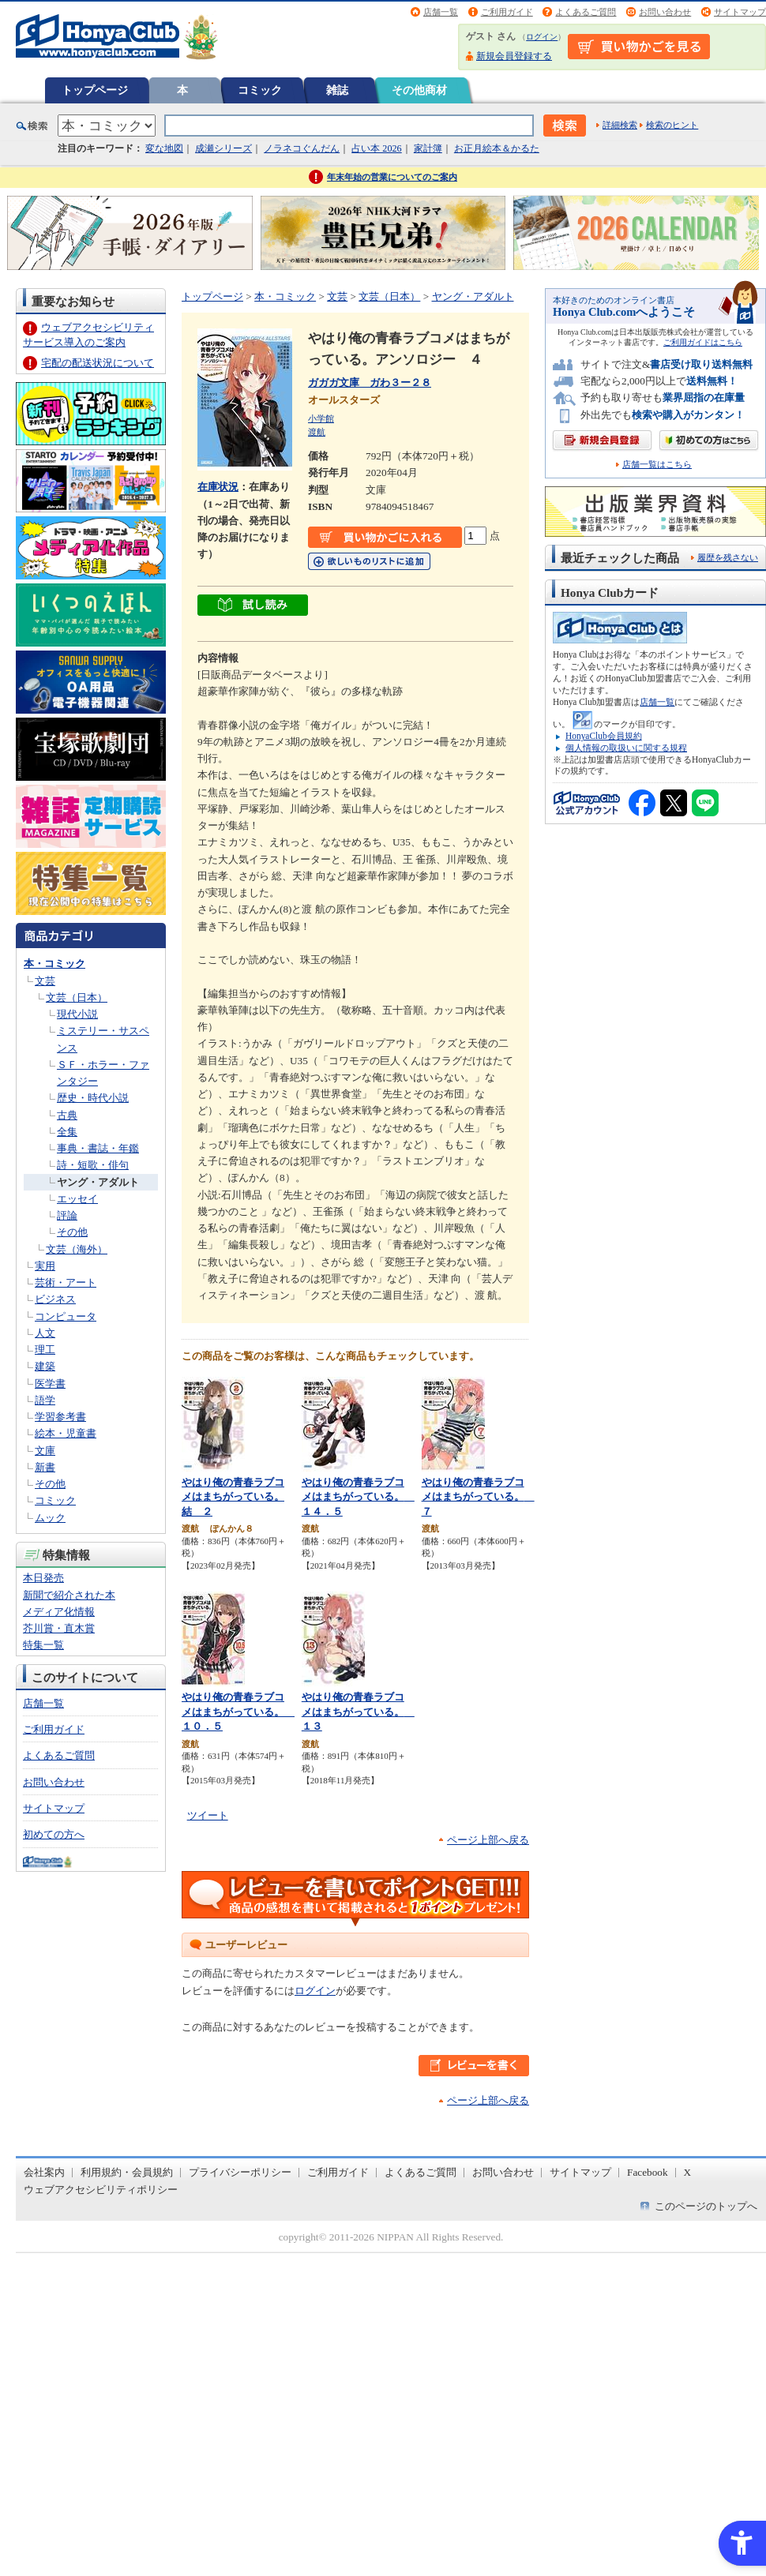 The image size is (766, 2576). I want to click on 変な地図, so click(164, 148).